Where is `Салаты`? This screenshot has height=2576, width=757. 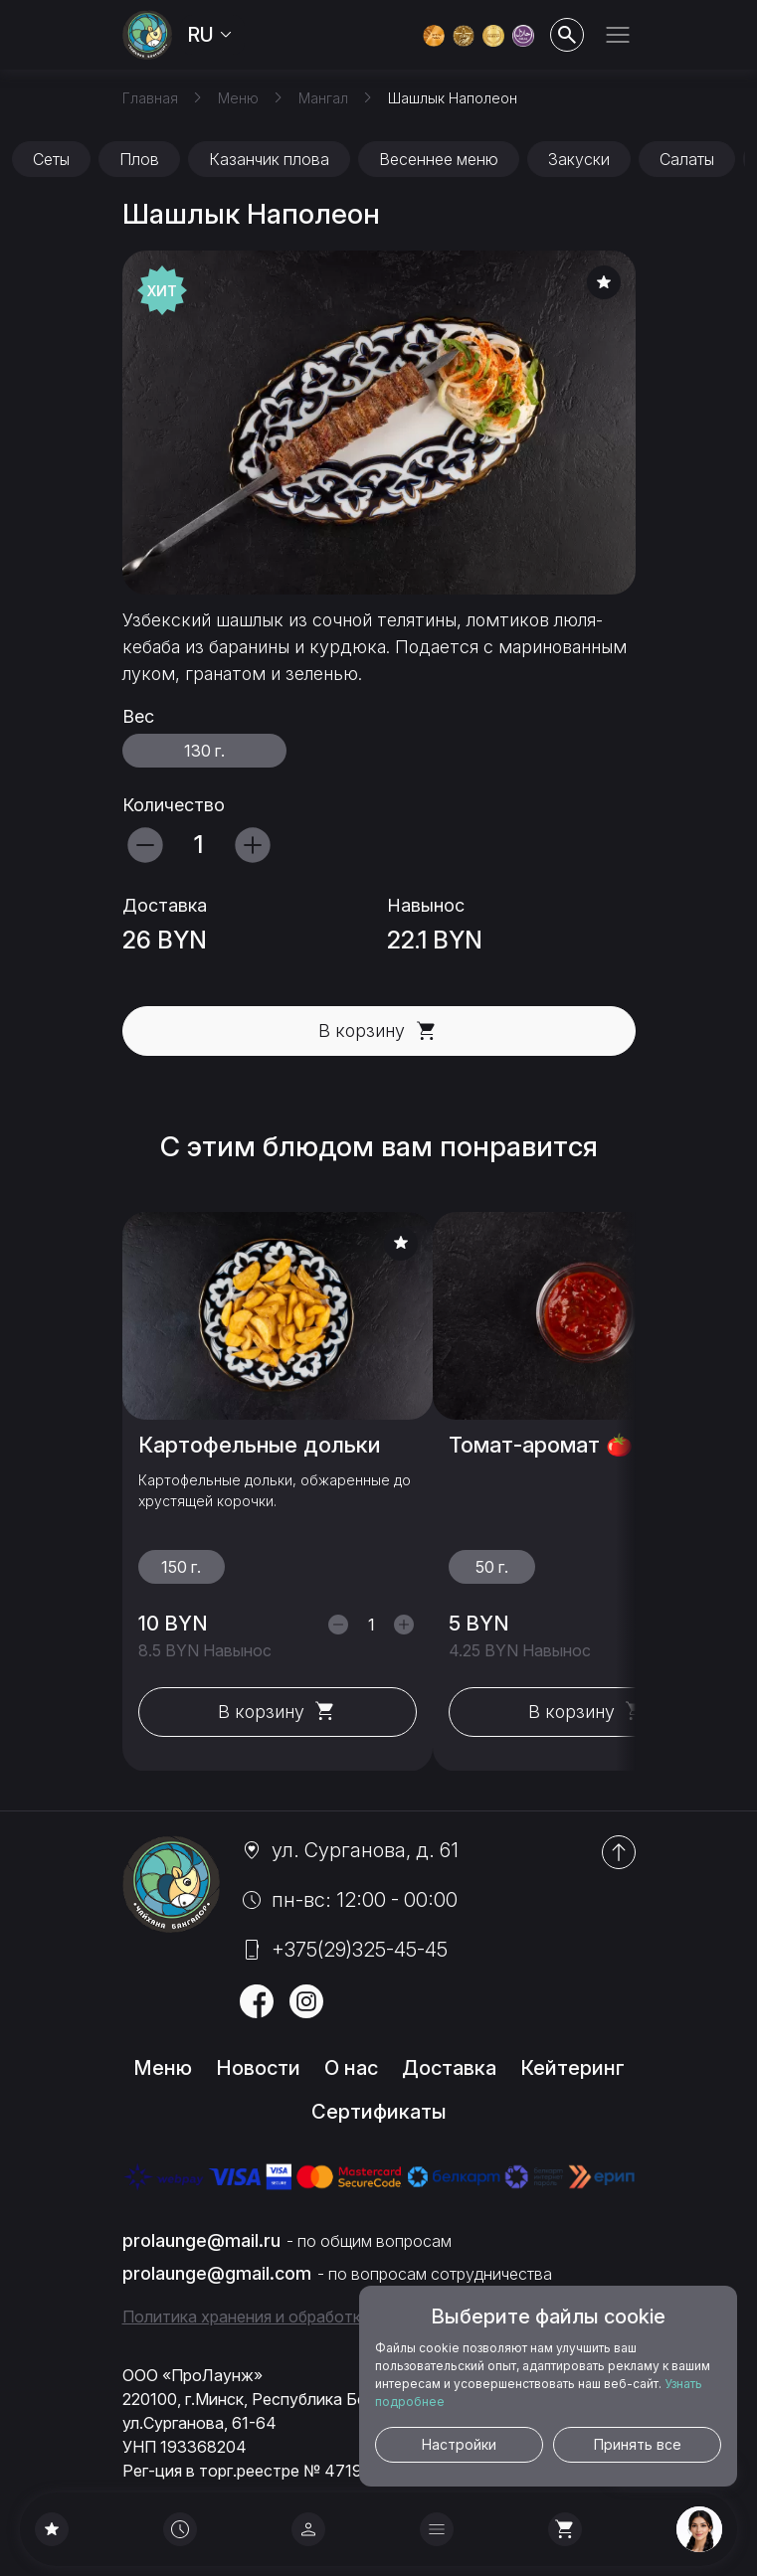 Салаты is located at coordinates (687, 159).